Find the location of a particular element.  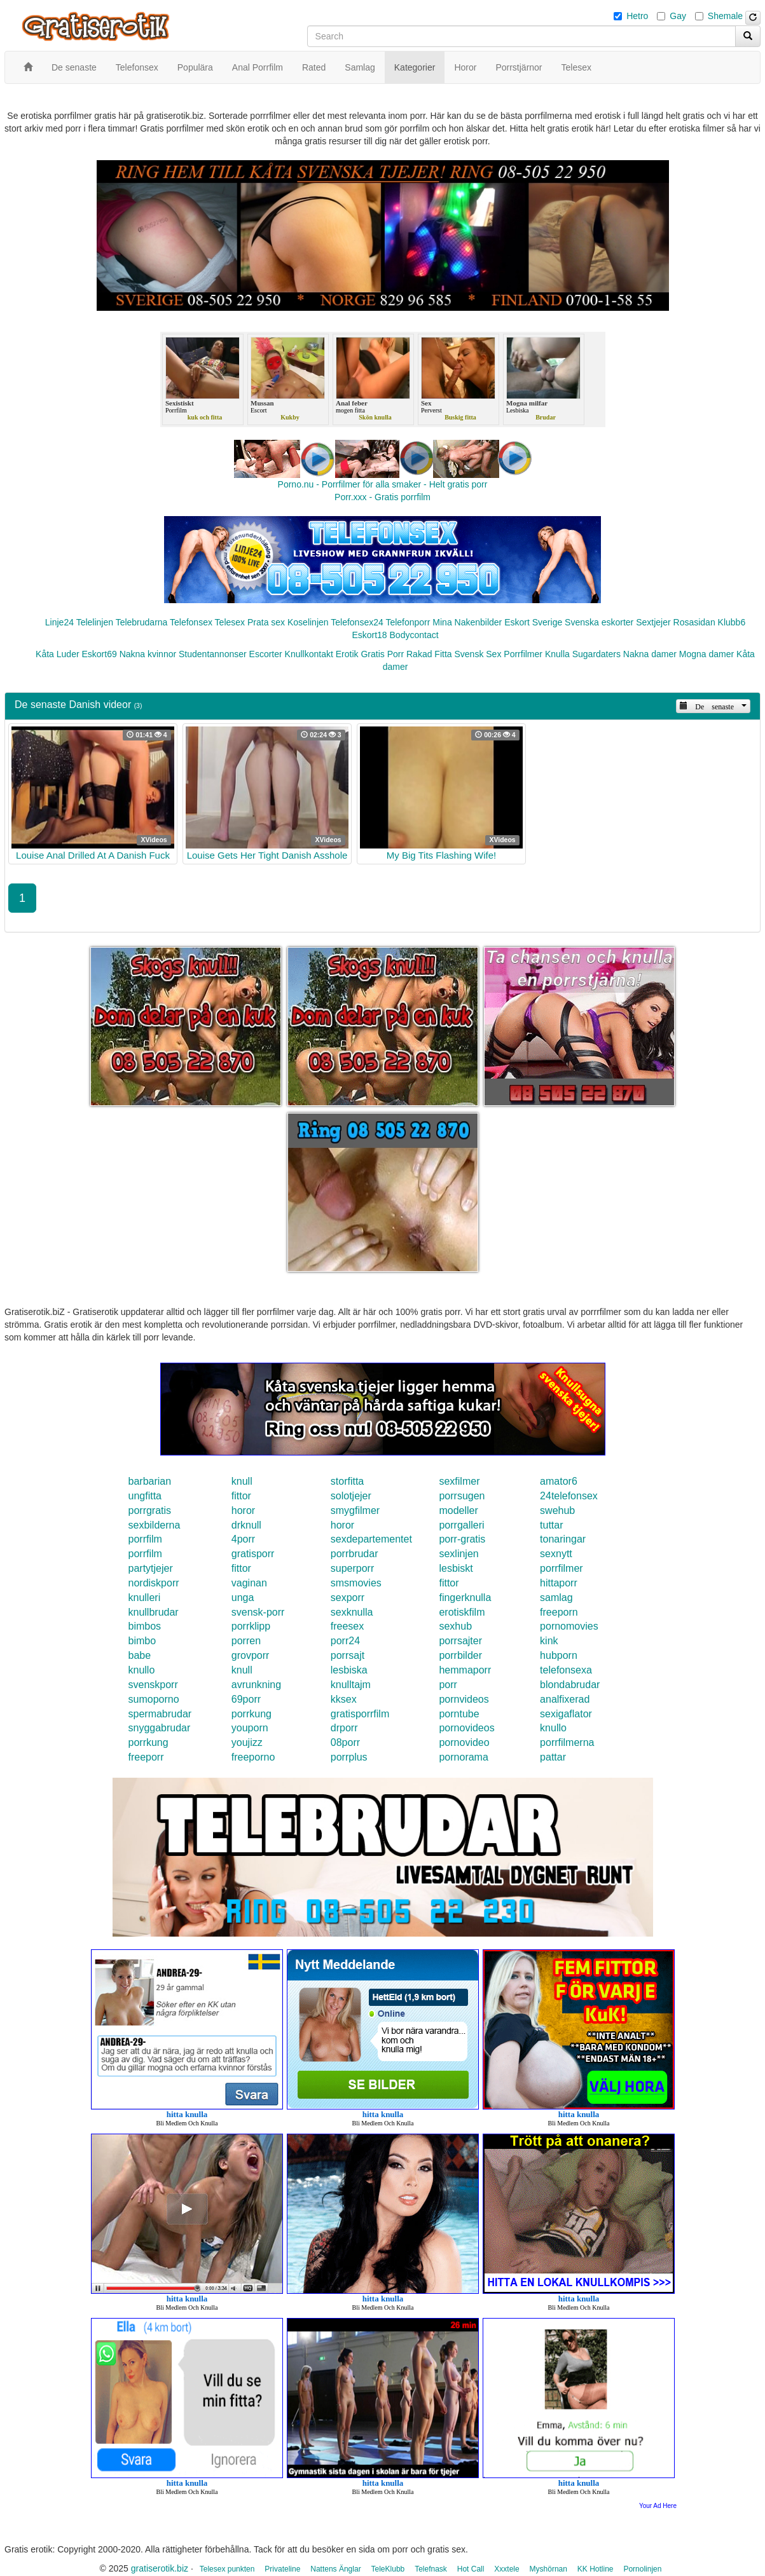

gratisporrfilm is located at coordinates (360, 1713).